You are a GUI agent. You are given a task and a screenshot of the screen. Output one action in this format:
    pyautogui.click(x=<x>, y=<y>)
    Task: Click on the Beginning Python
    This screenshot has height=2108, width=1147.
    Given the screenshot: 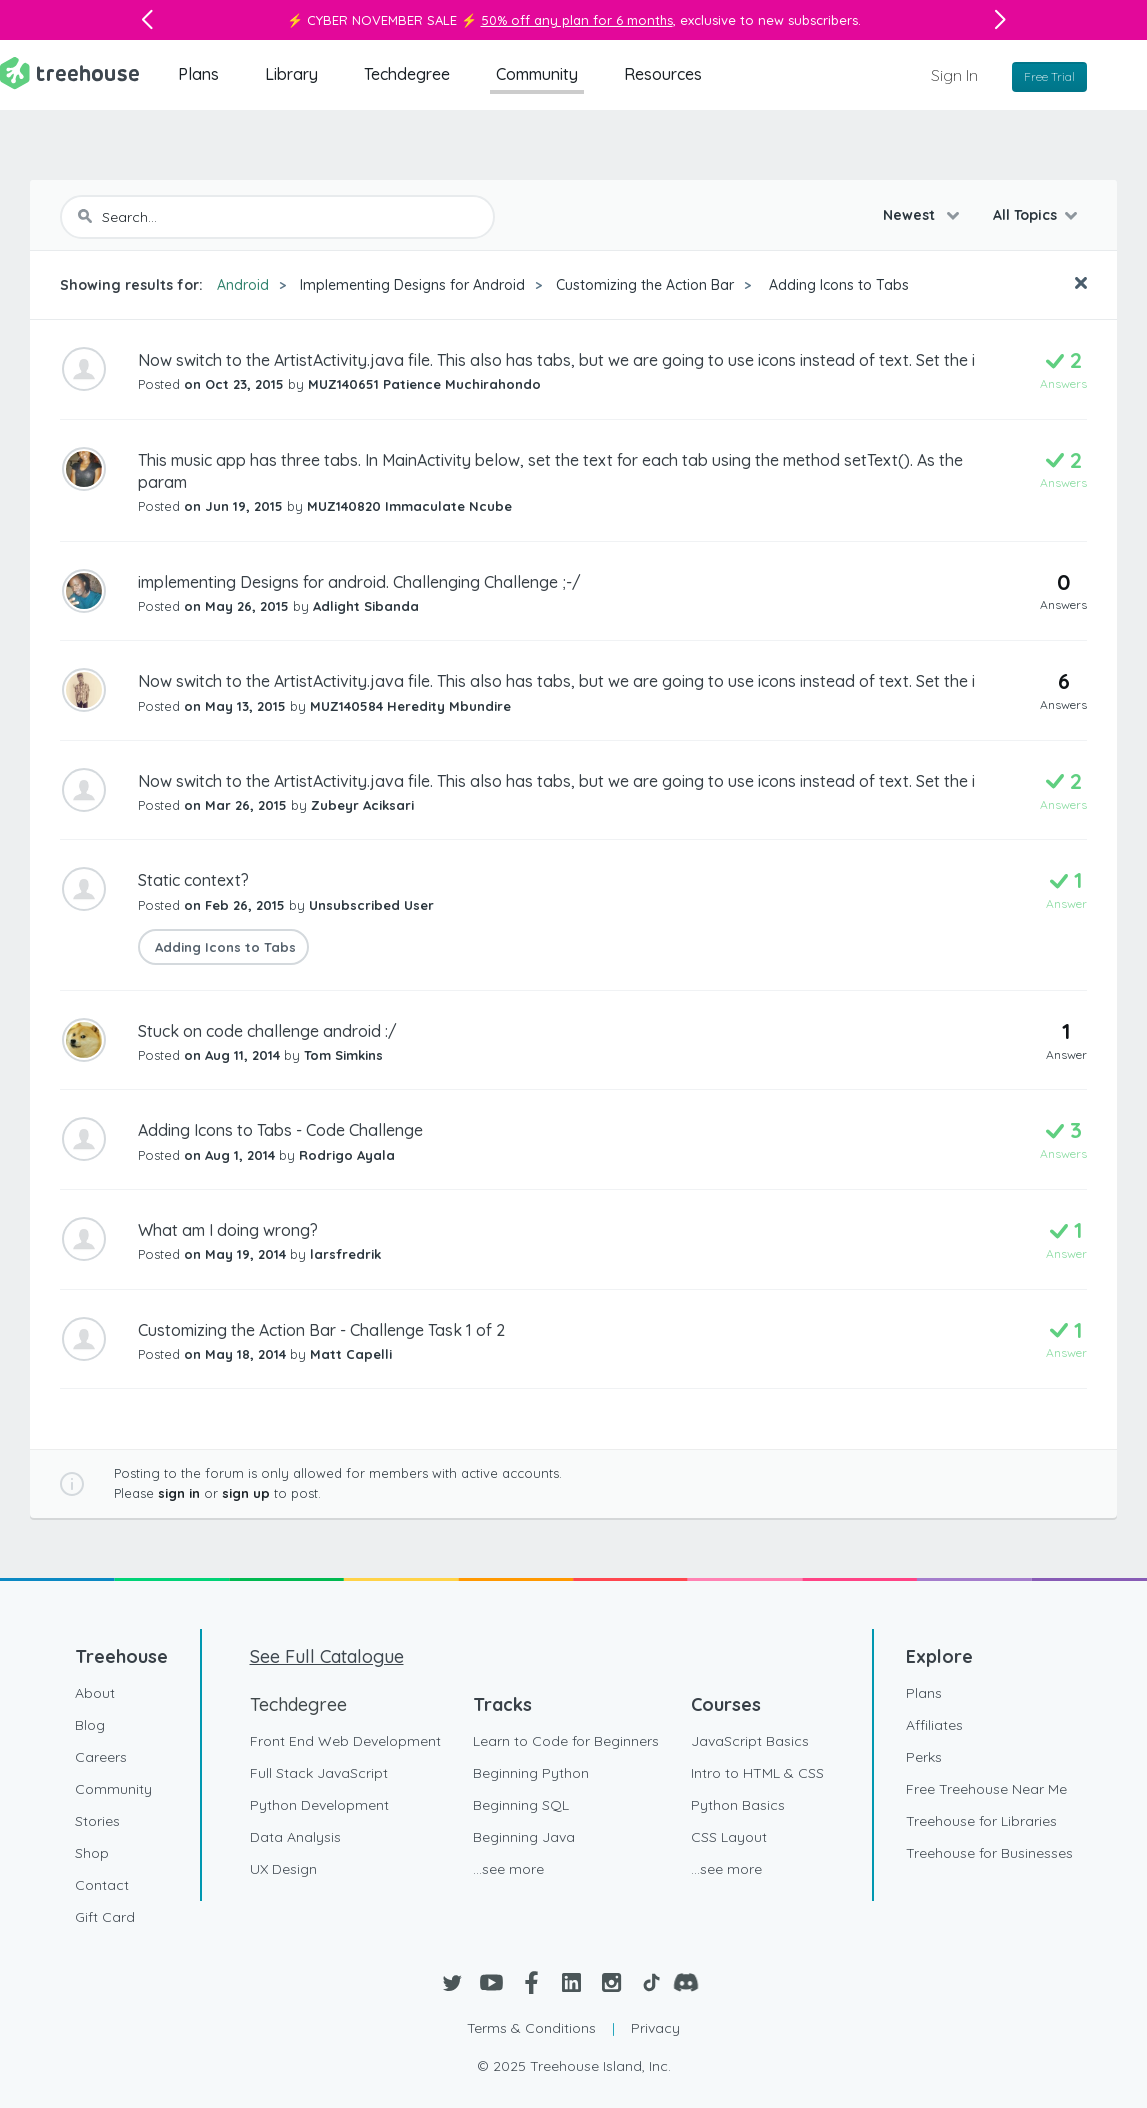 What is the action you would take?
    pyautogui.click(x=531, y=1773)
    